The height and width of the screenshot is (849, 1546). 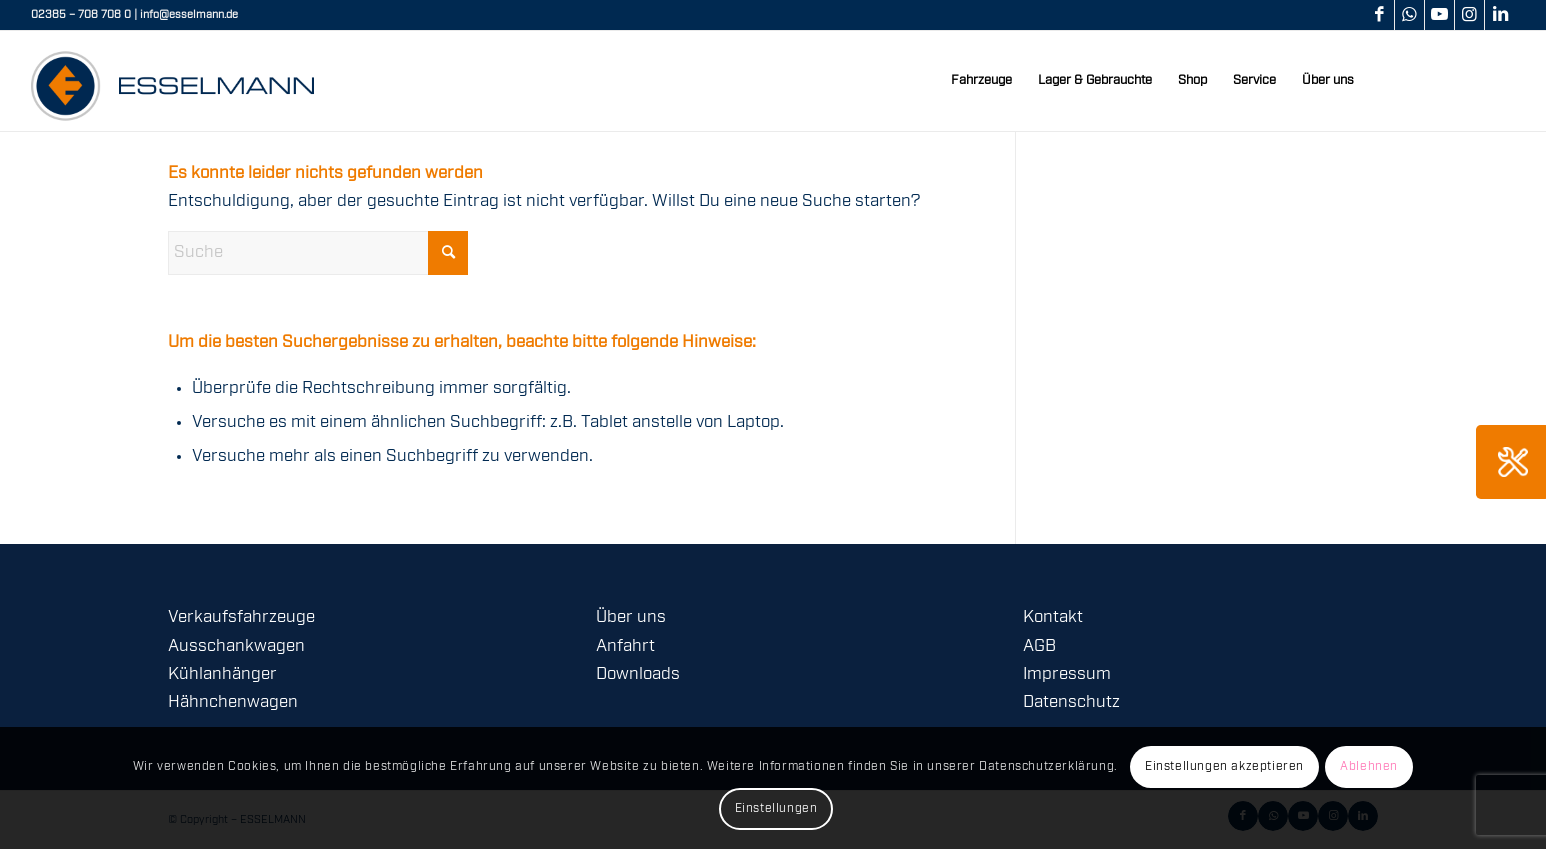 I want to click on AGB, so click(x=1039, y=646).